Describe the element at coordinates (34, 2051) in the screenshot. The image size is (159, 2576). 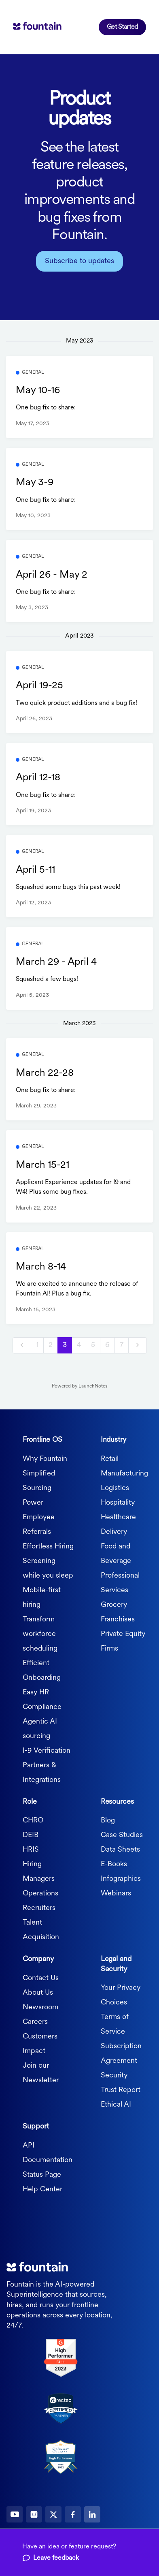
I see `Impact` at that location.